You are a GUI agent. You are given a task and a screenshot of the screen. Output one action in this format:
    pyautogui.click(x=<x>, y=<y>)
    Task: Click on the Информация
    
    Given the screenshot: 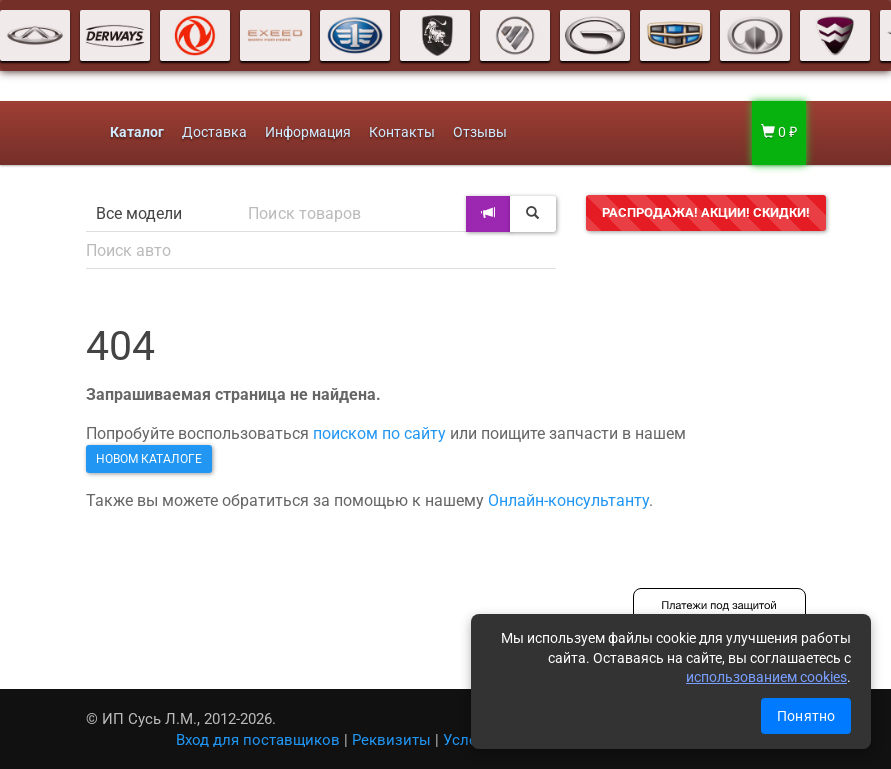 What is the action you would take?
    pyautogui.click(x=308, y=132)
    